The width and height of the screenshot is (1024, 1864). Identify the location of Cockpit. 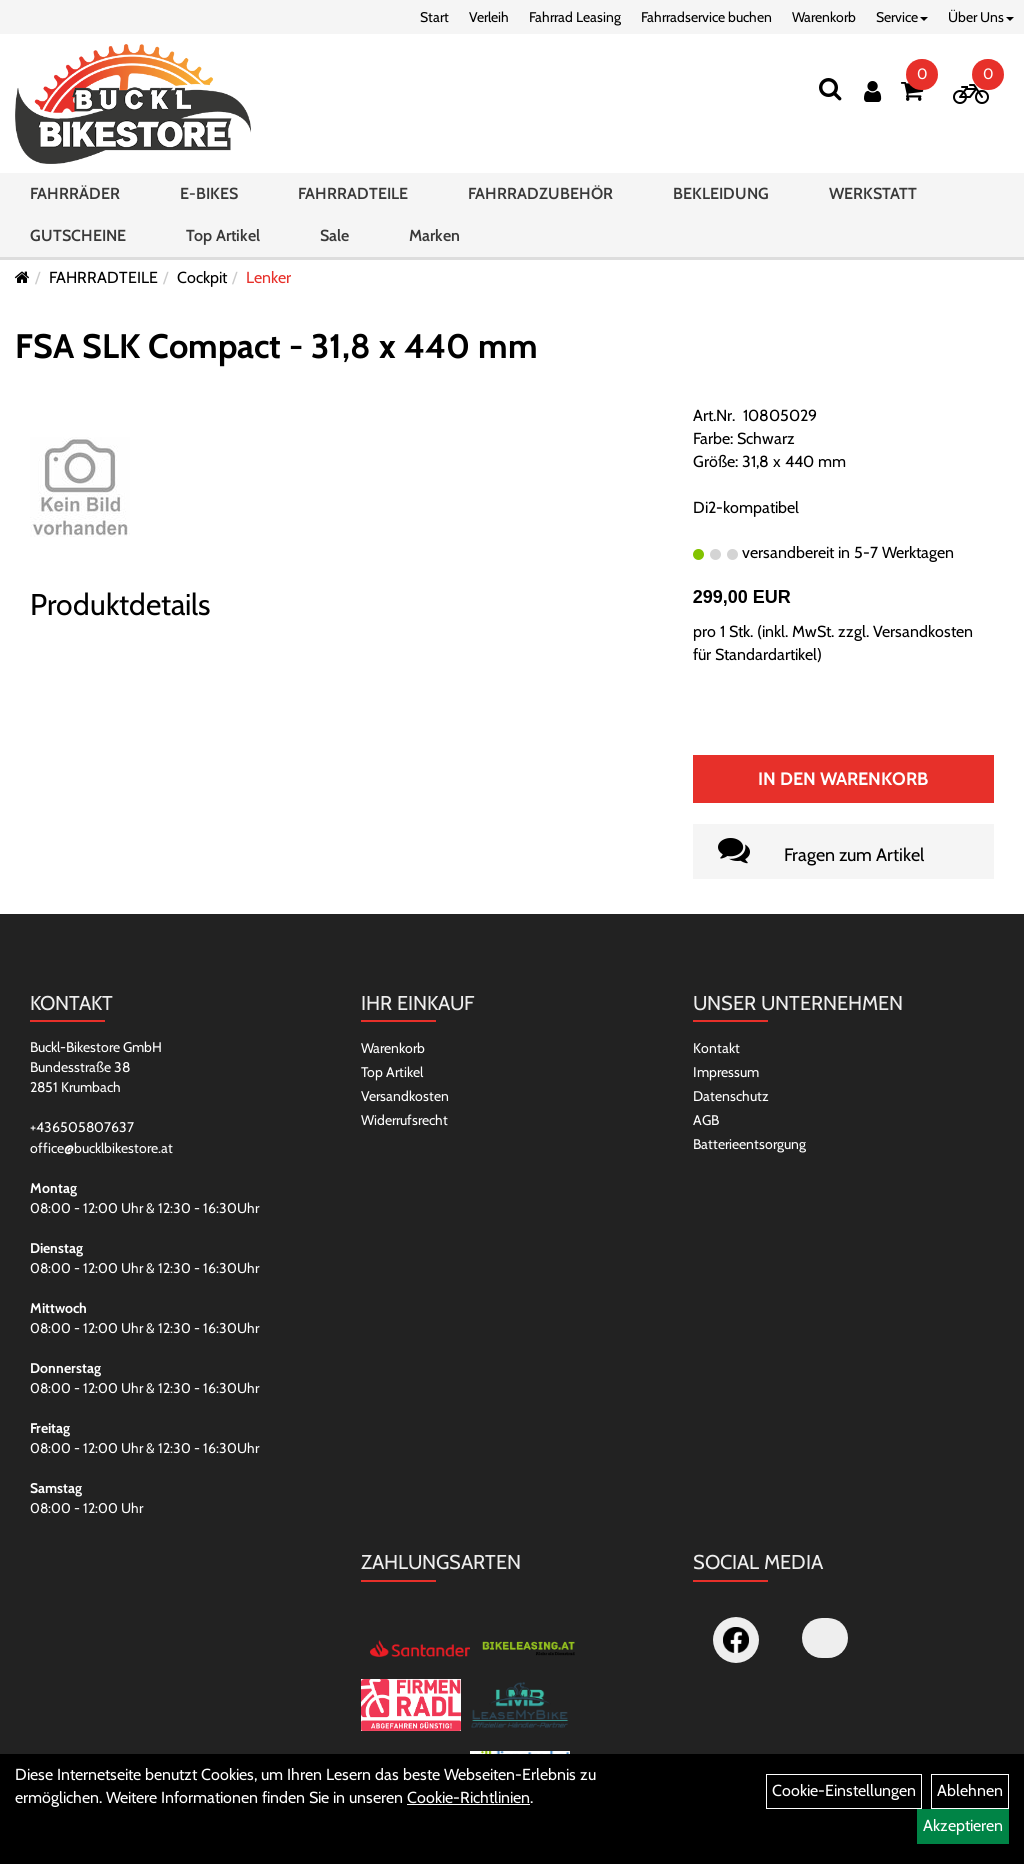
(202, 277).